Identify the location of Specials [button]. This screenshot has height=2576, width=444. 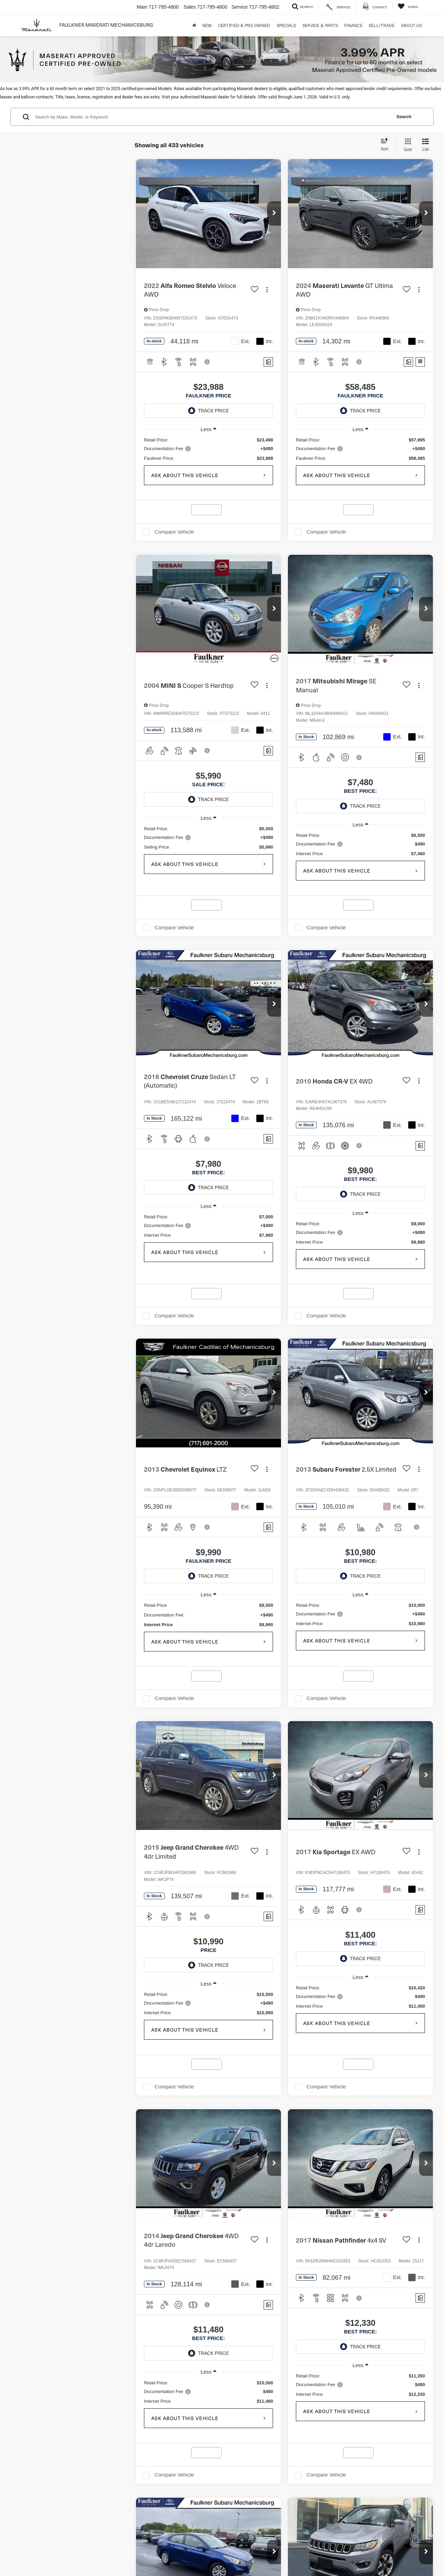
(286, 25).